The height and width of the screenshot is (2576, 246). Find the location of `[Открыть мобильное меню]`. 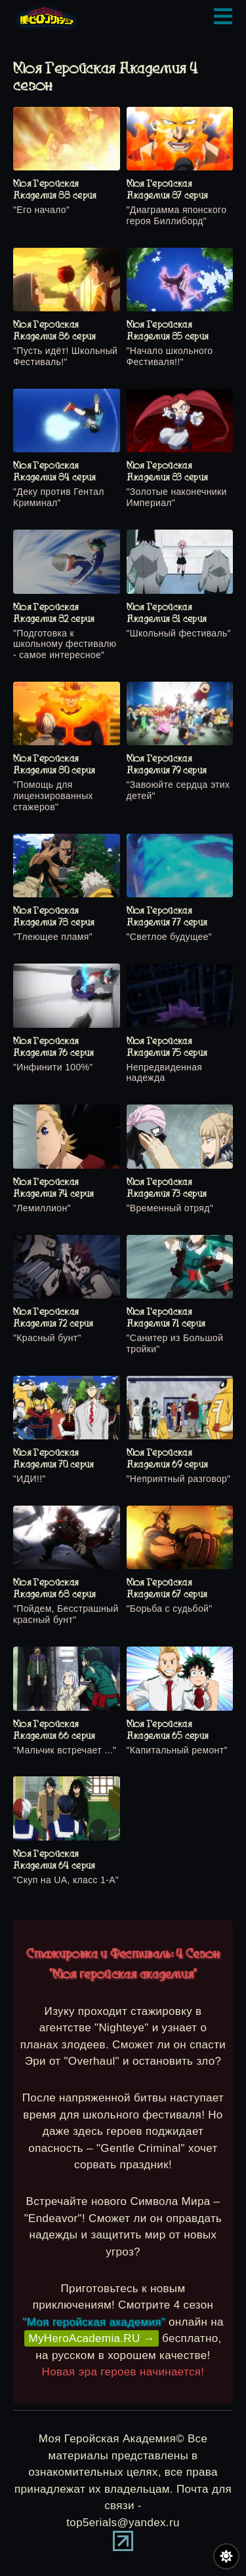

[Открыть мобильное меню] is located at coordinates (223, 16).